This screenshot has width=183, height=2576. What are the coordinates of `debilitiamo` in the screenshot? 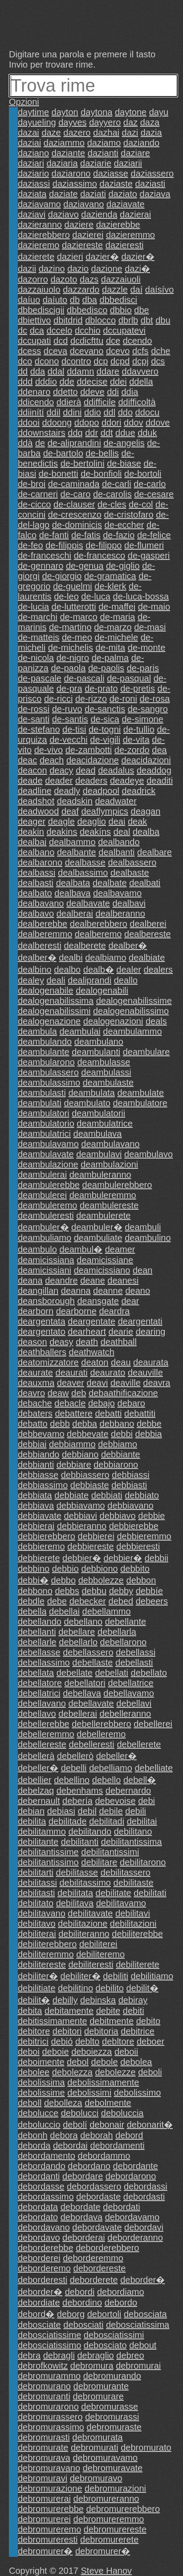 It's located at (151, 1976).